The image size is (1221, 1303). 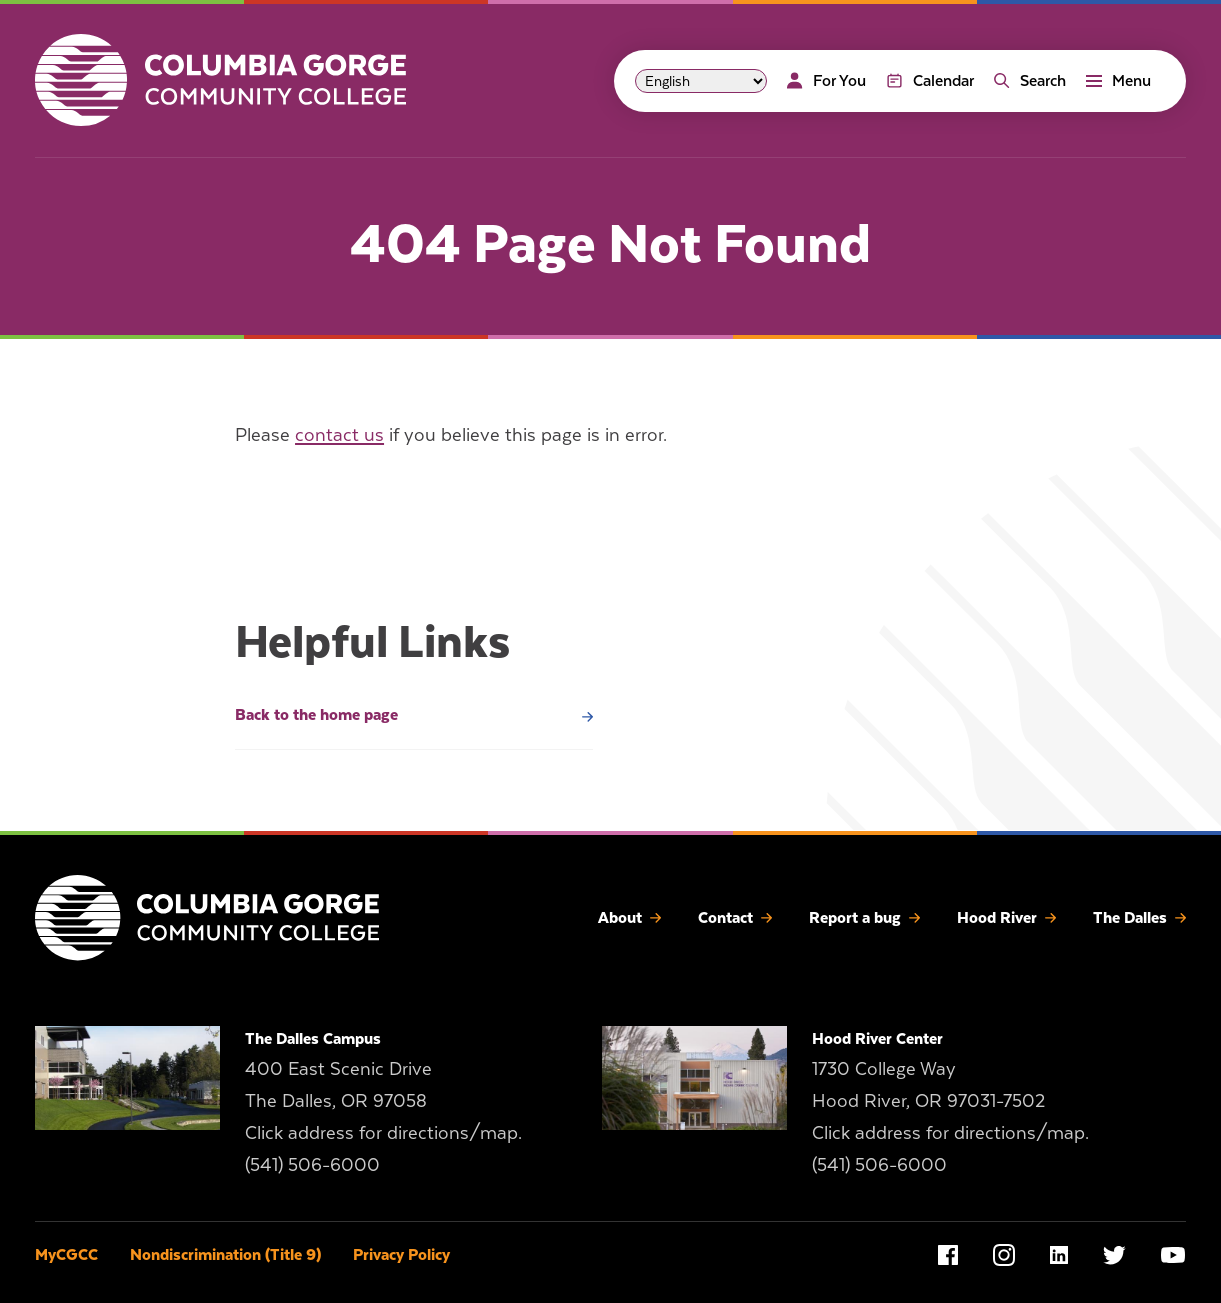 What do you see at coordinates (950, 1100) in the screenshot?
I see `1730 College Way Hood River, OR 97031-7502 Click address for directions/map.` at bounding box center [950, 1100].